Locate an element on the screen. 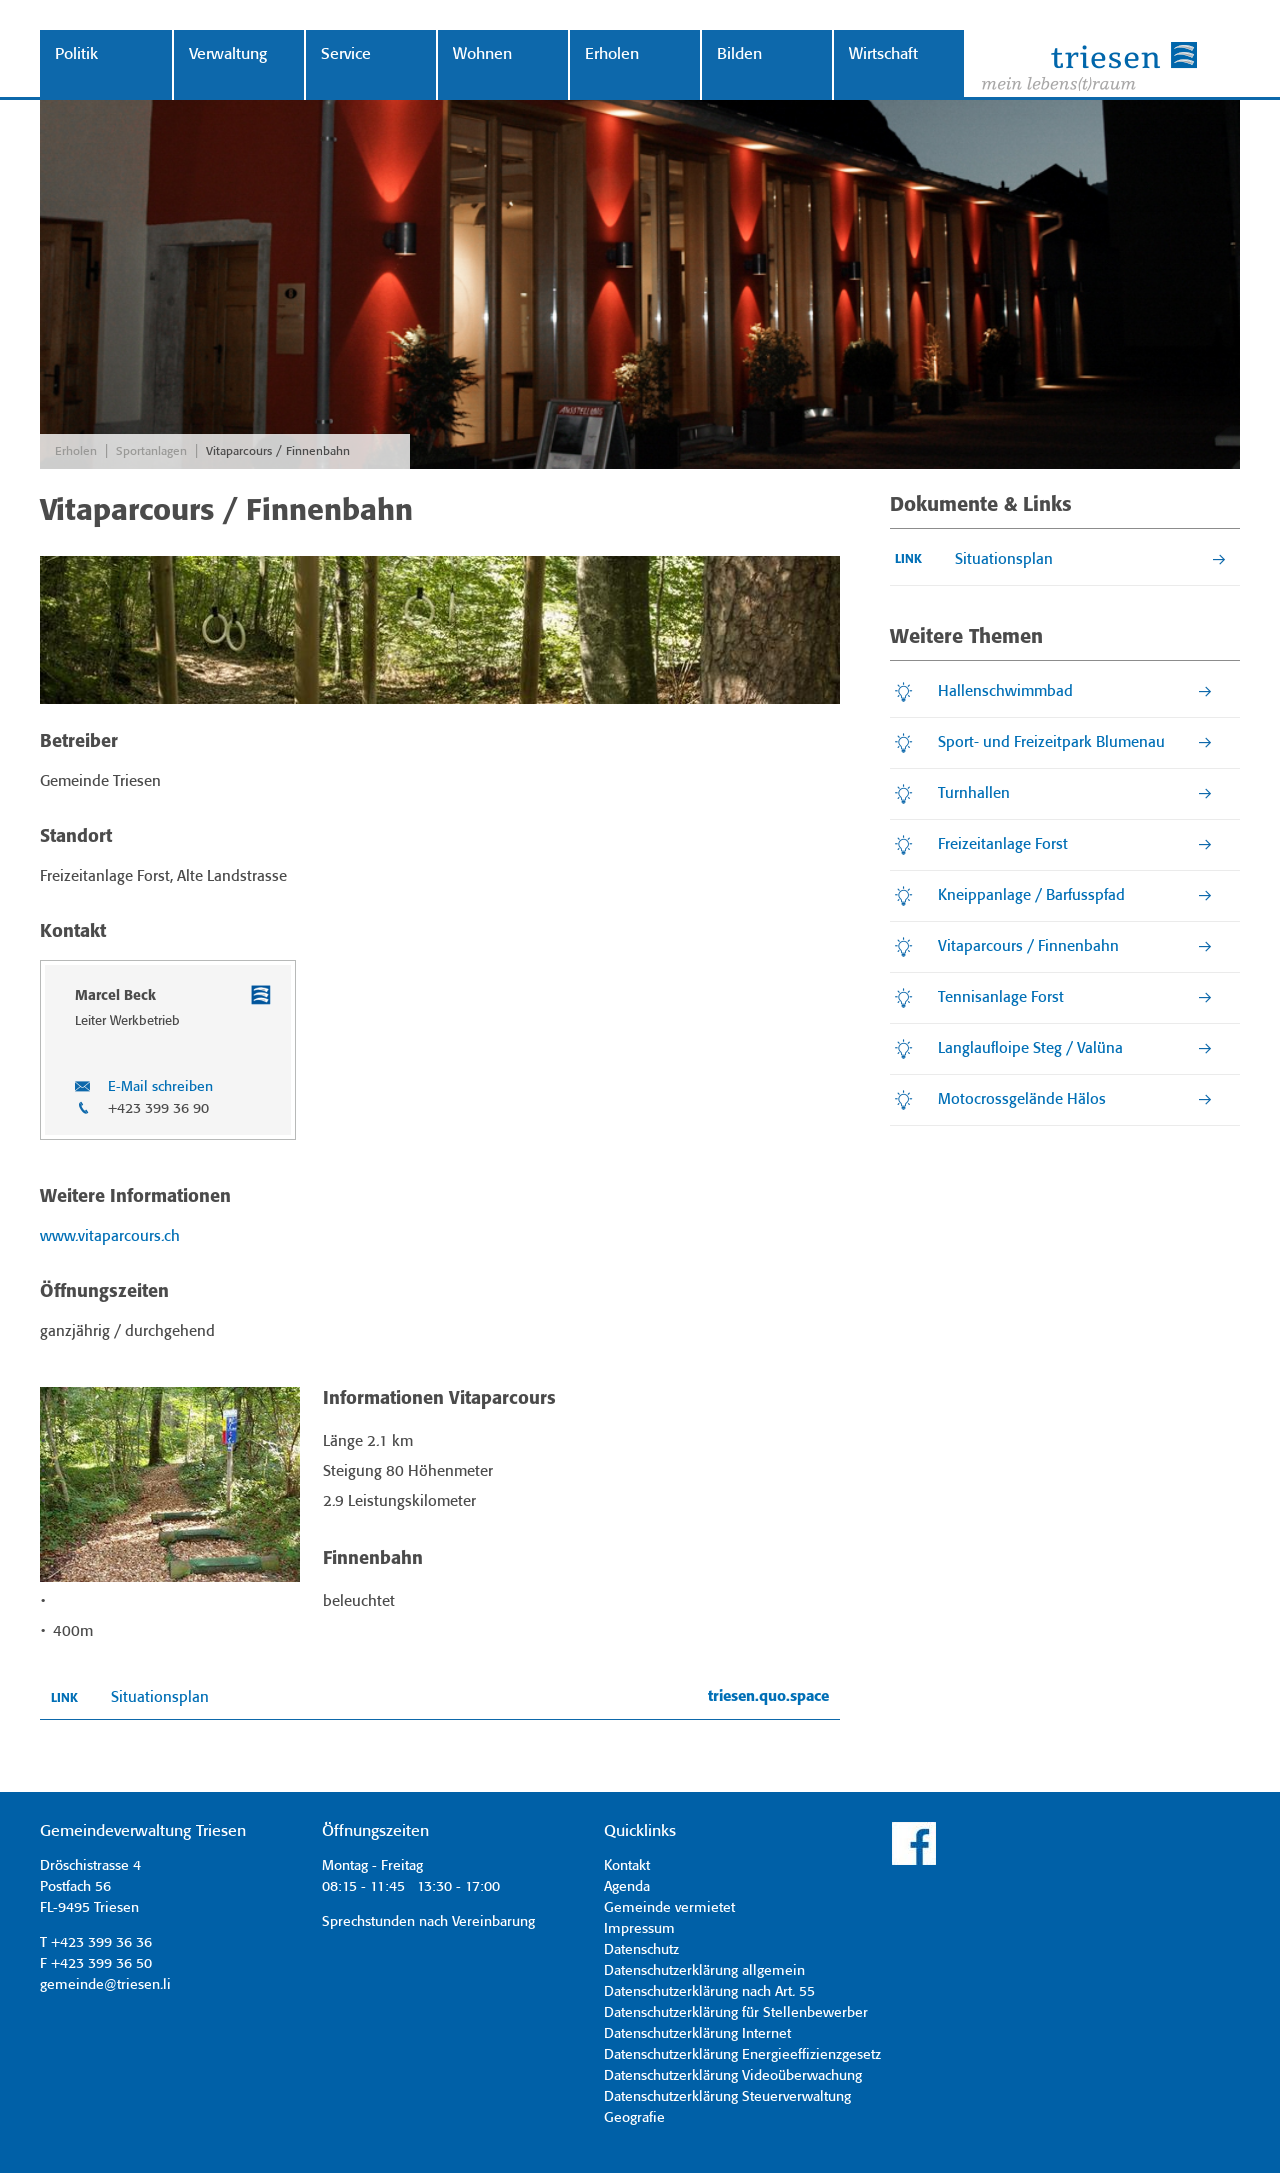  Datenschutz is located at coordinates (641, 1950).